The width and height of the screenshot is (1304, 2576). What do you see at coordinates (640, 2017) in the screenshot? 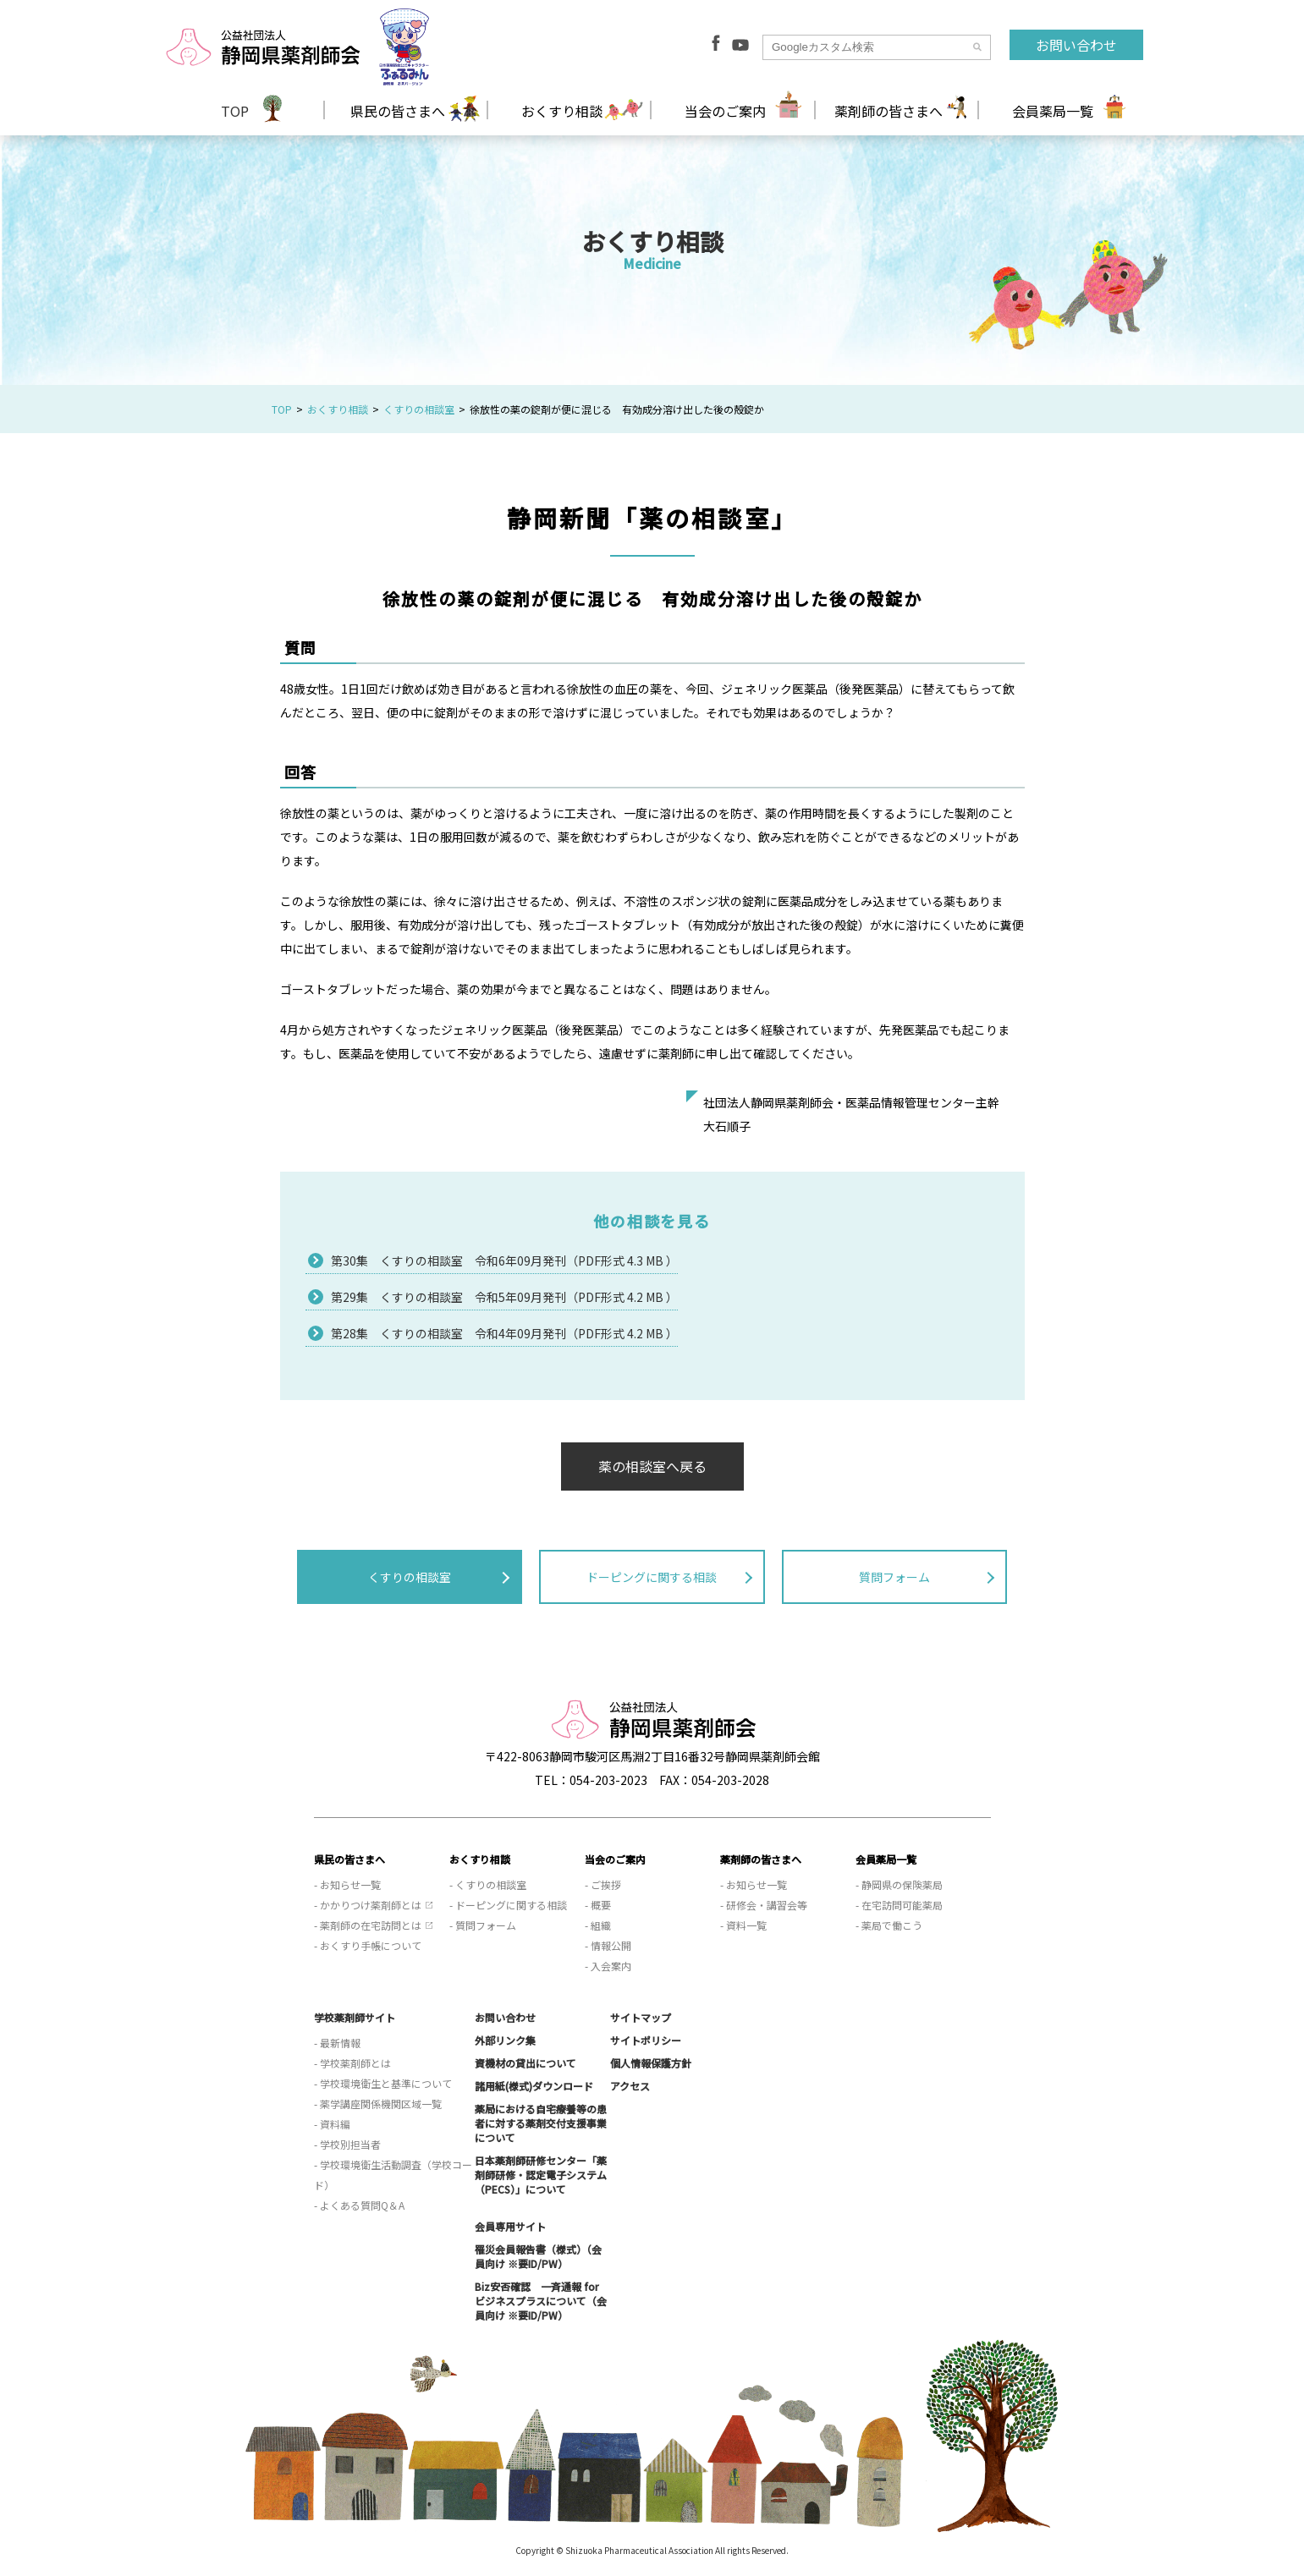
I see `サイトマップ` at bounding box center [640, 2017].